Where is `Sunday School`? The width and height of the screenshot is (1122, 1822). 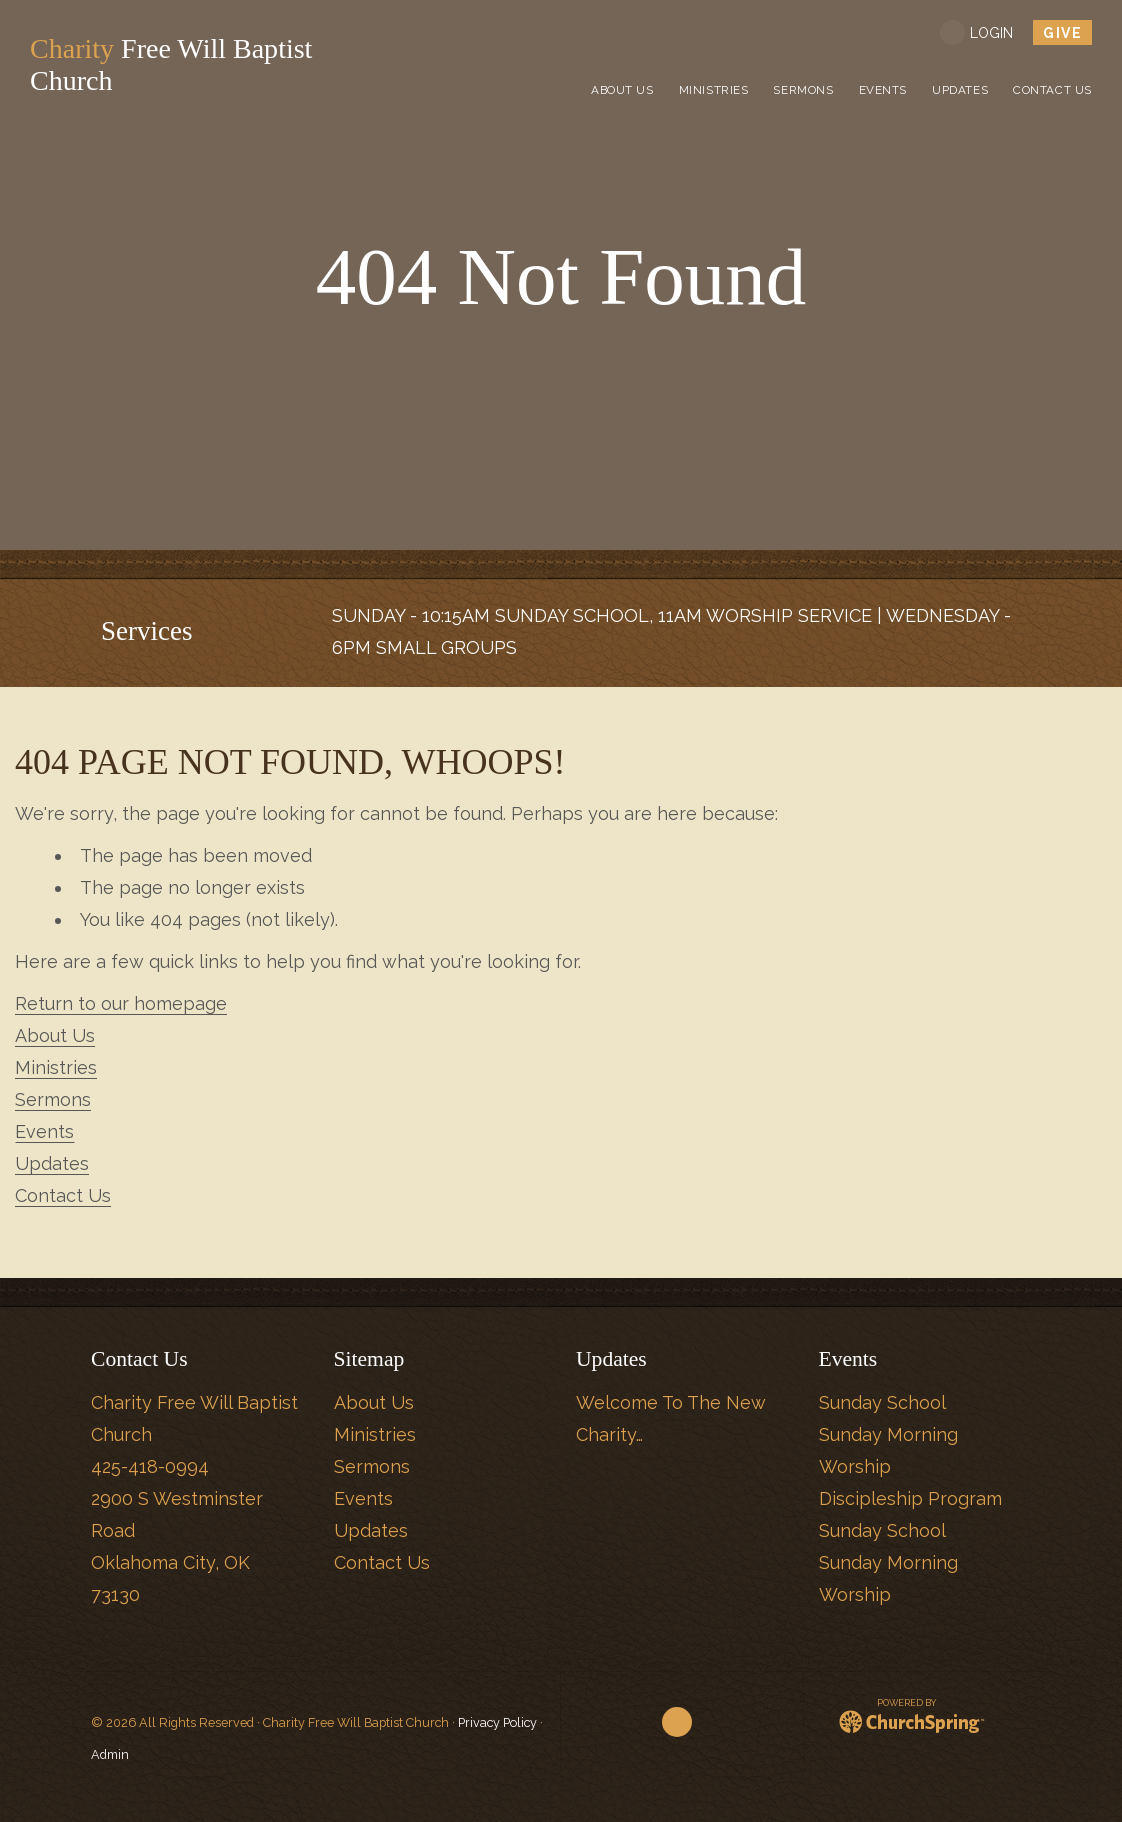
Sunday School is located at coordinates (882, 1402).